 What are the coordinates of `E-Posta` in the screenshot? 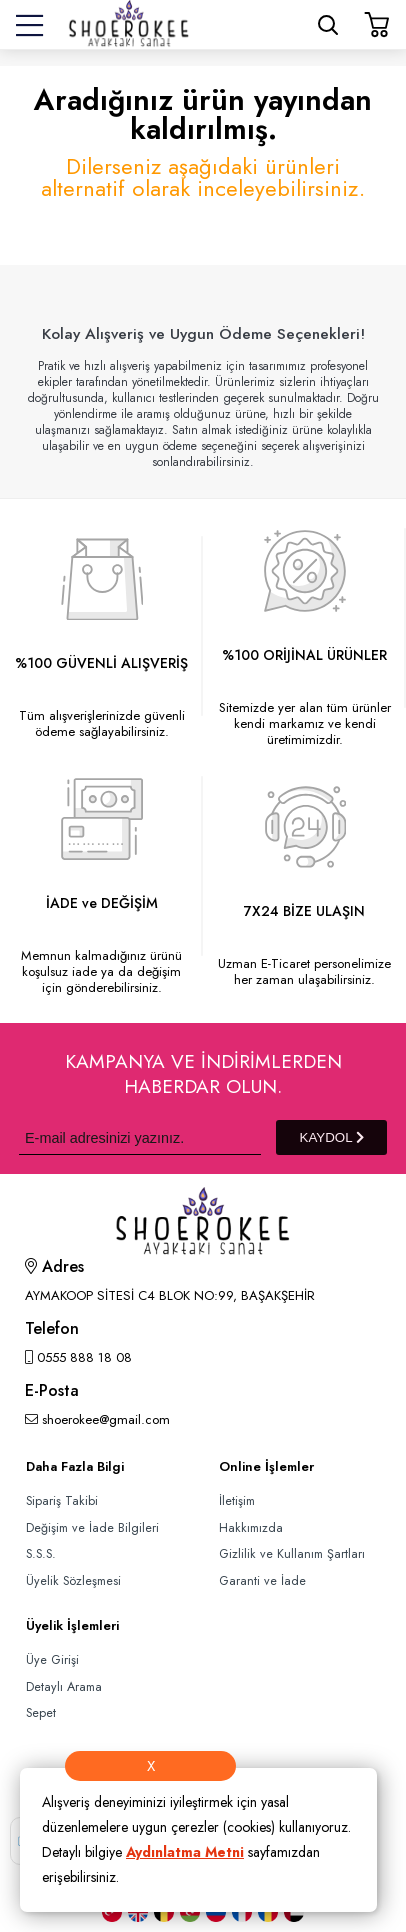 It's located at (52, 1392).